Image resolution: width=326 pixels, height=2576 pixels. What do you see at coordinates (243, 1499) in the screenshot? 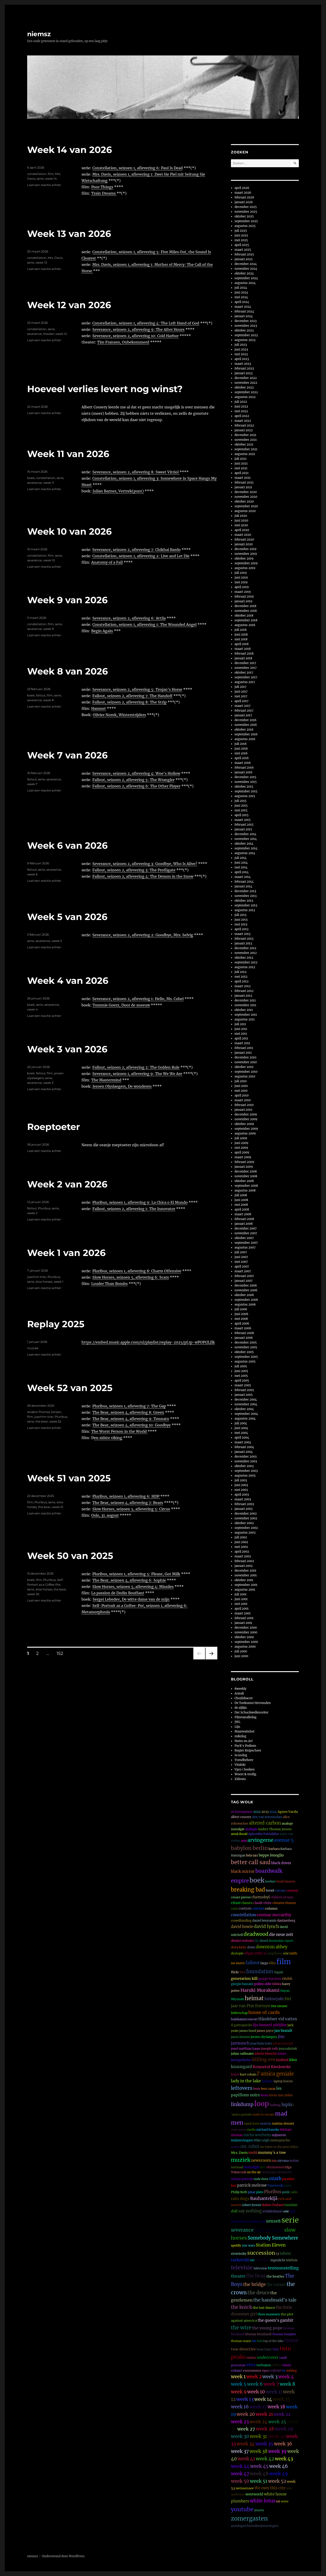
I see `maart 2003` at bounding box center [243, 1499].